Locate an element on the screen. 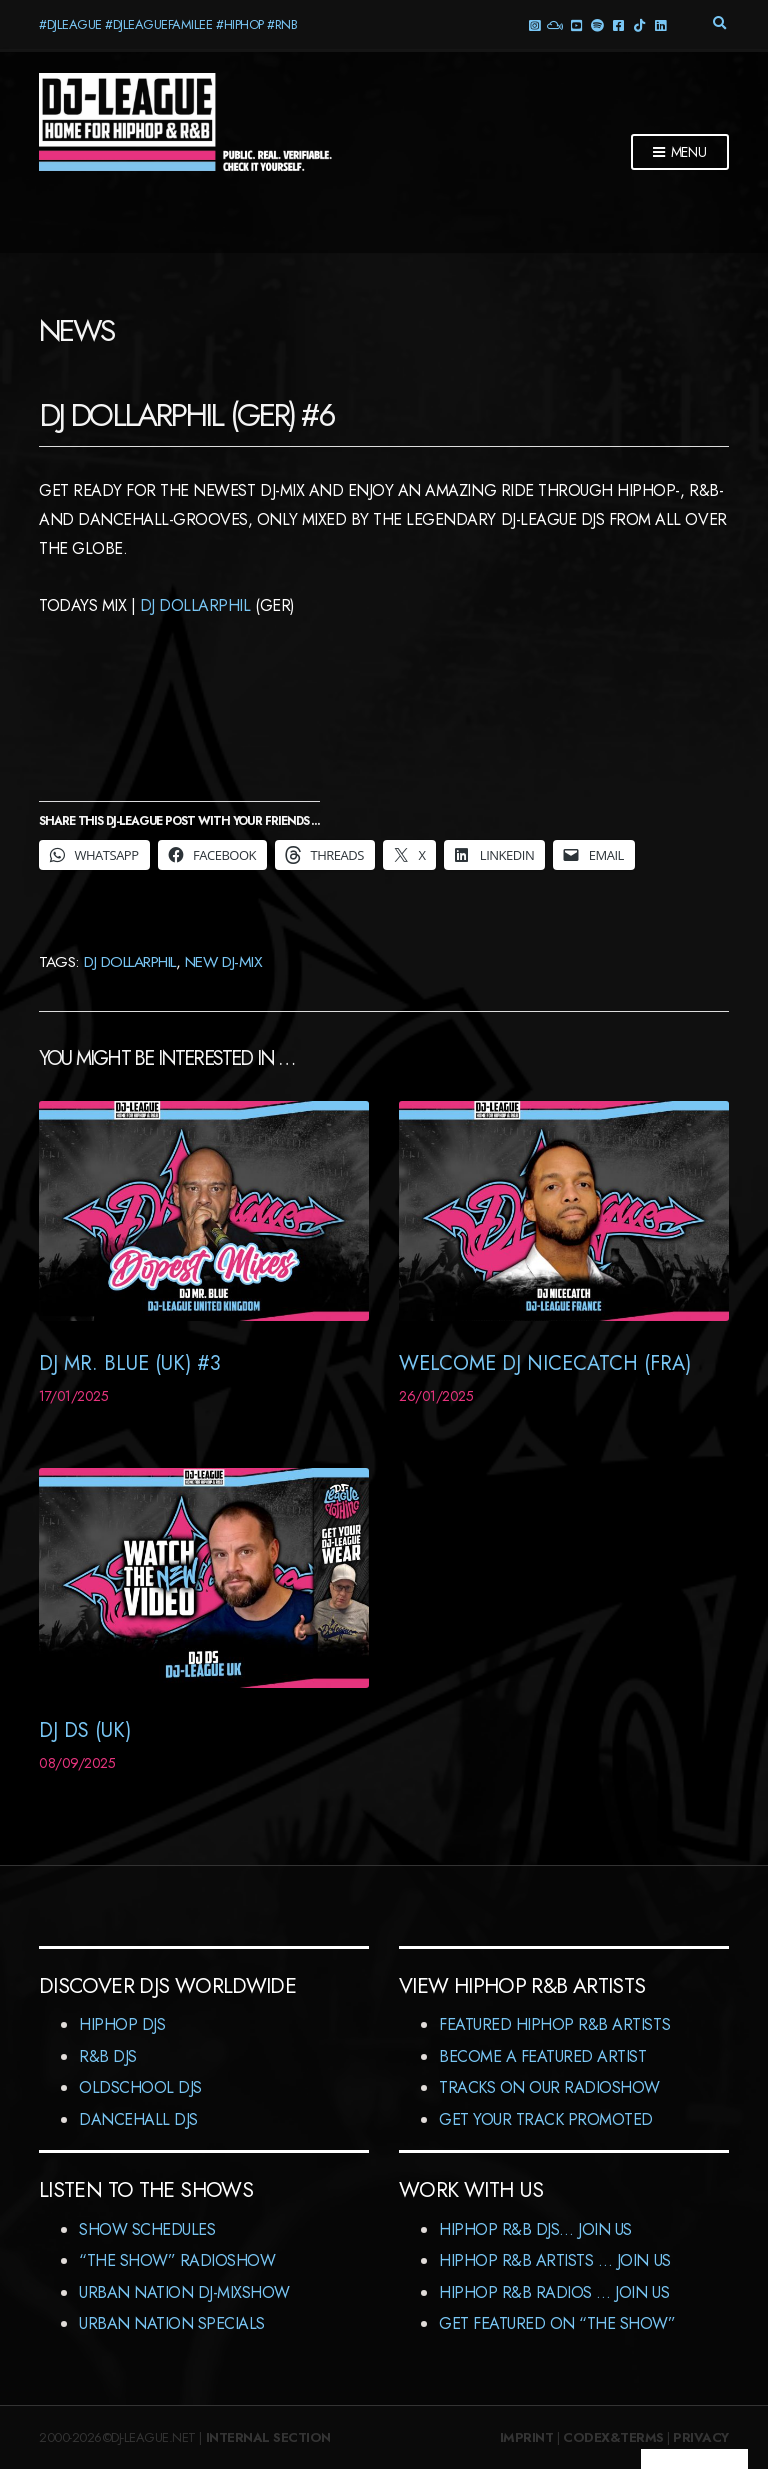  Mixcloud is located at coordinates (554, 24).